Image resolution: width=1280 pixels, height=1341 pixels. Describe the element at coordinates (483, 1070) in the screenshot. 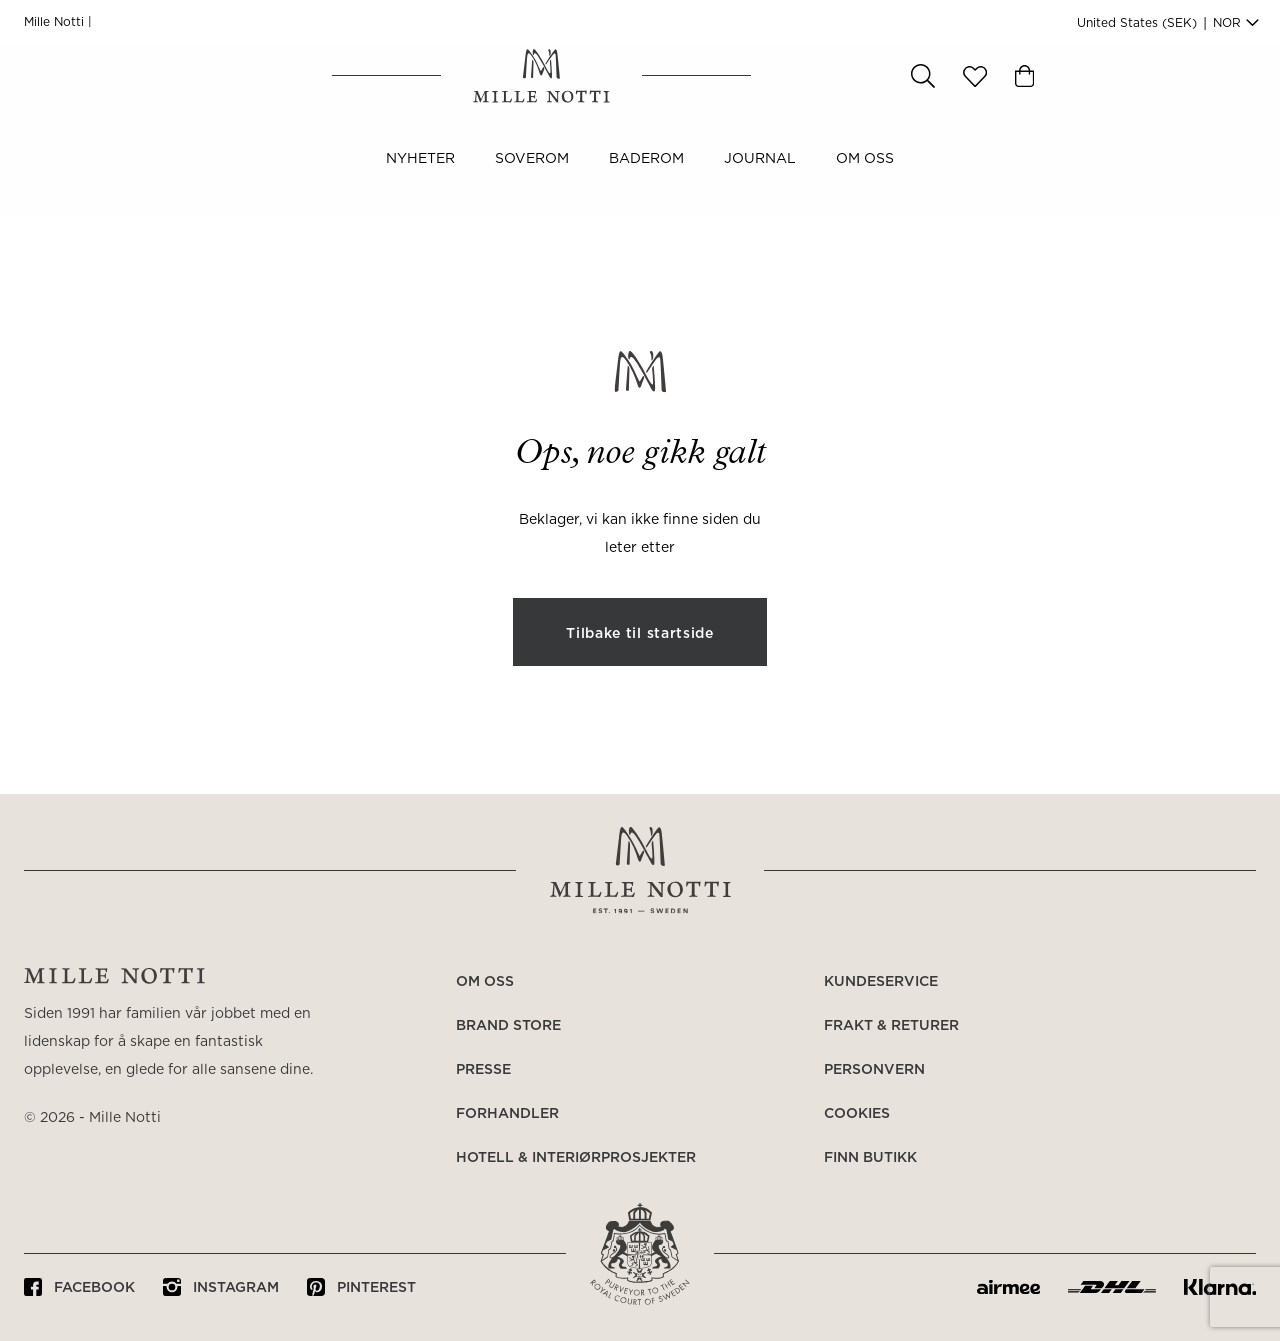

I see `Presse` at that location.